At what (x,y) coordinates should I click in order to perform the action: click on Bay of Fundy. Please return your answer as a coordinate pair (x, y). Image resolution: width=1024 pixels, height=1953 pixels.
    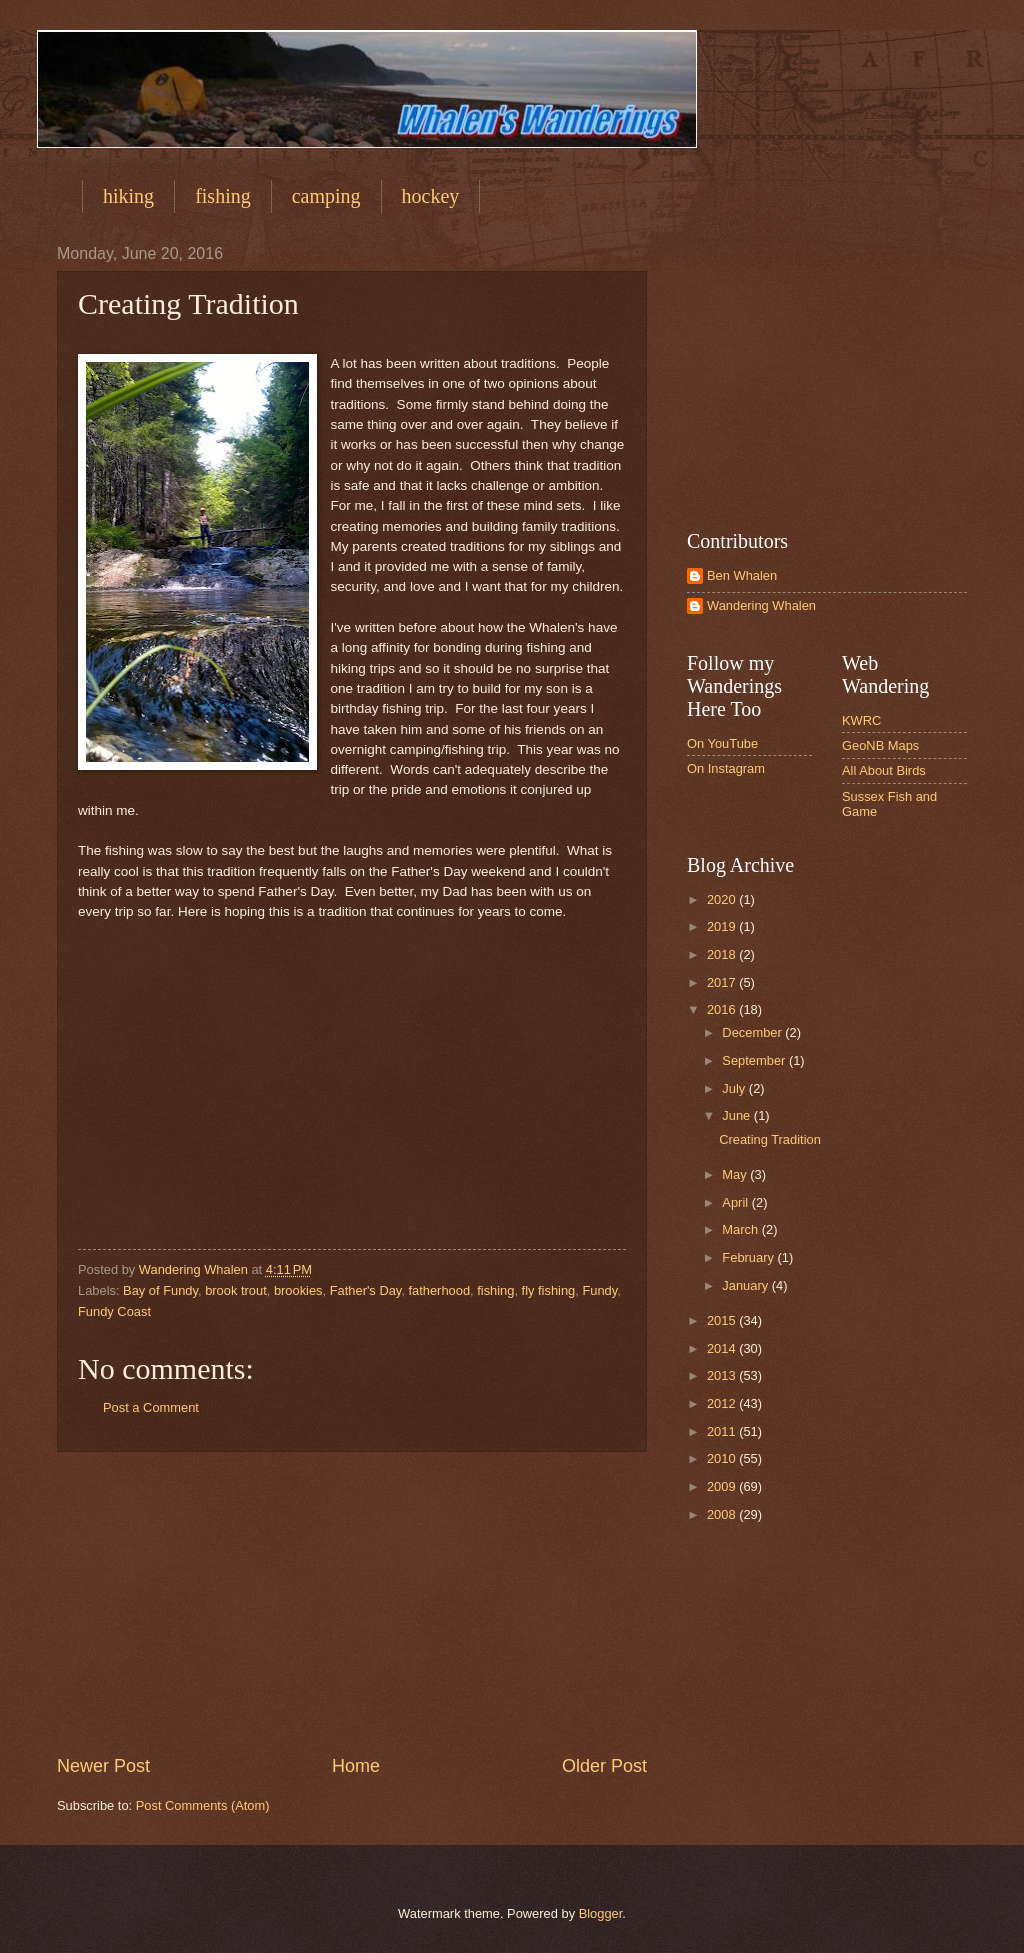
    Looking at the image, I should click on (160, 1290).